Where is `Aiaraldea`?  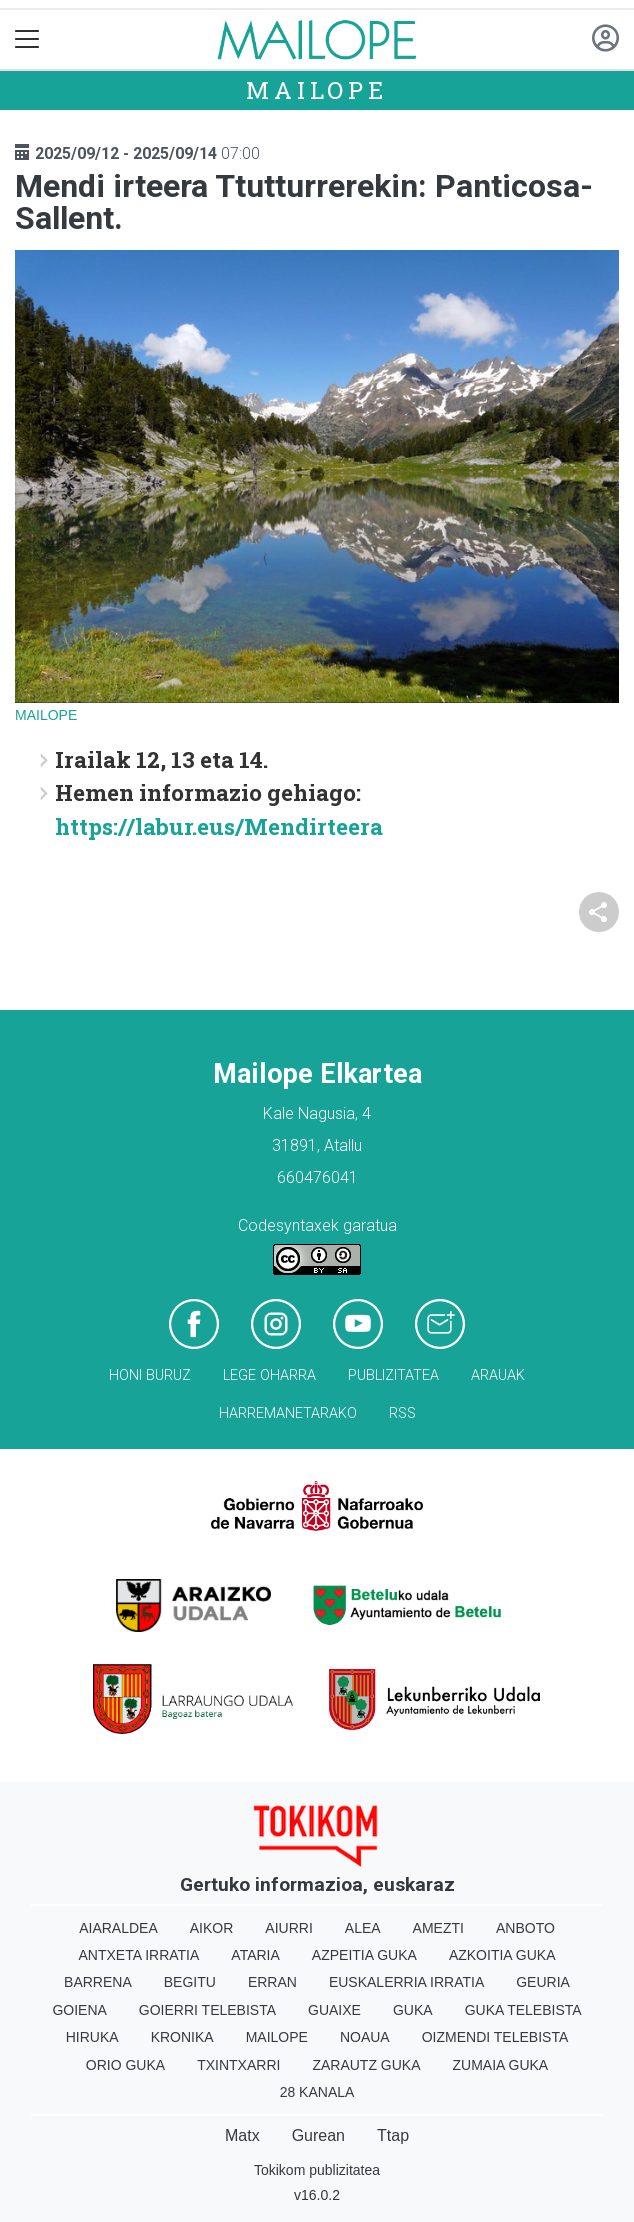
Aiaraldea is located at coordinates (118, 1928).